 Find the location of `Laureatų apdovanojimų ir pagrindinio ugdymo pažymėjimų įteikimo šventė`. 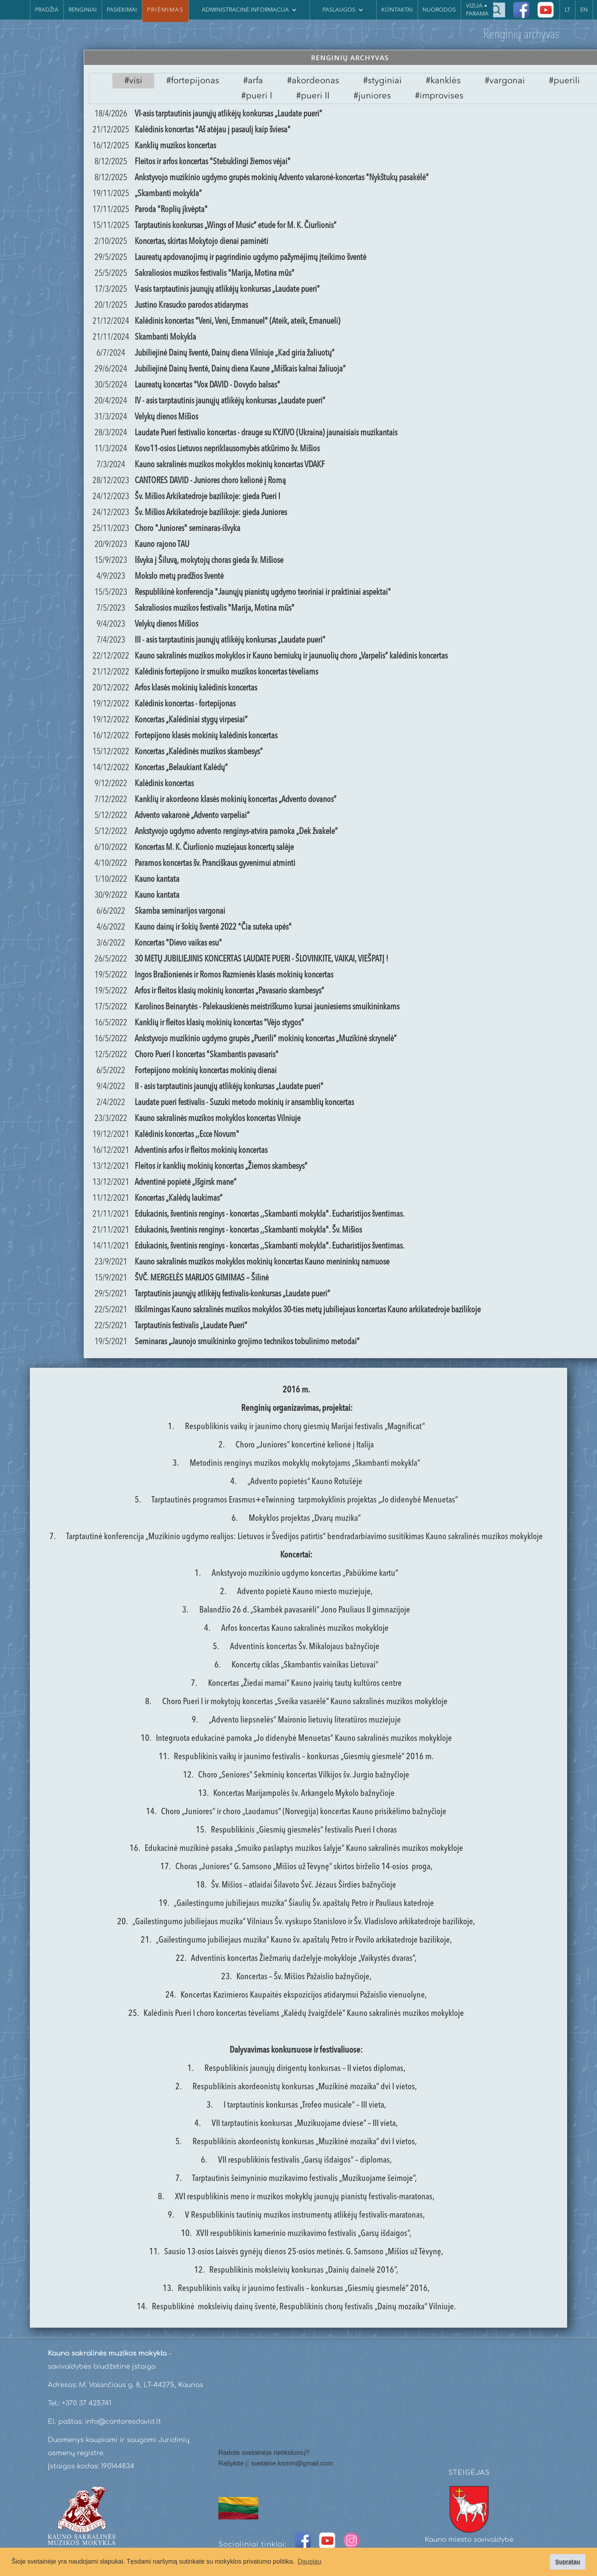

Laureatų apdovanojimų ir pagrindinio ugdymo pažymėjimų įteikimo šventė is located at coordinates (250, 257).